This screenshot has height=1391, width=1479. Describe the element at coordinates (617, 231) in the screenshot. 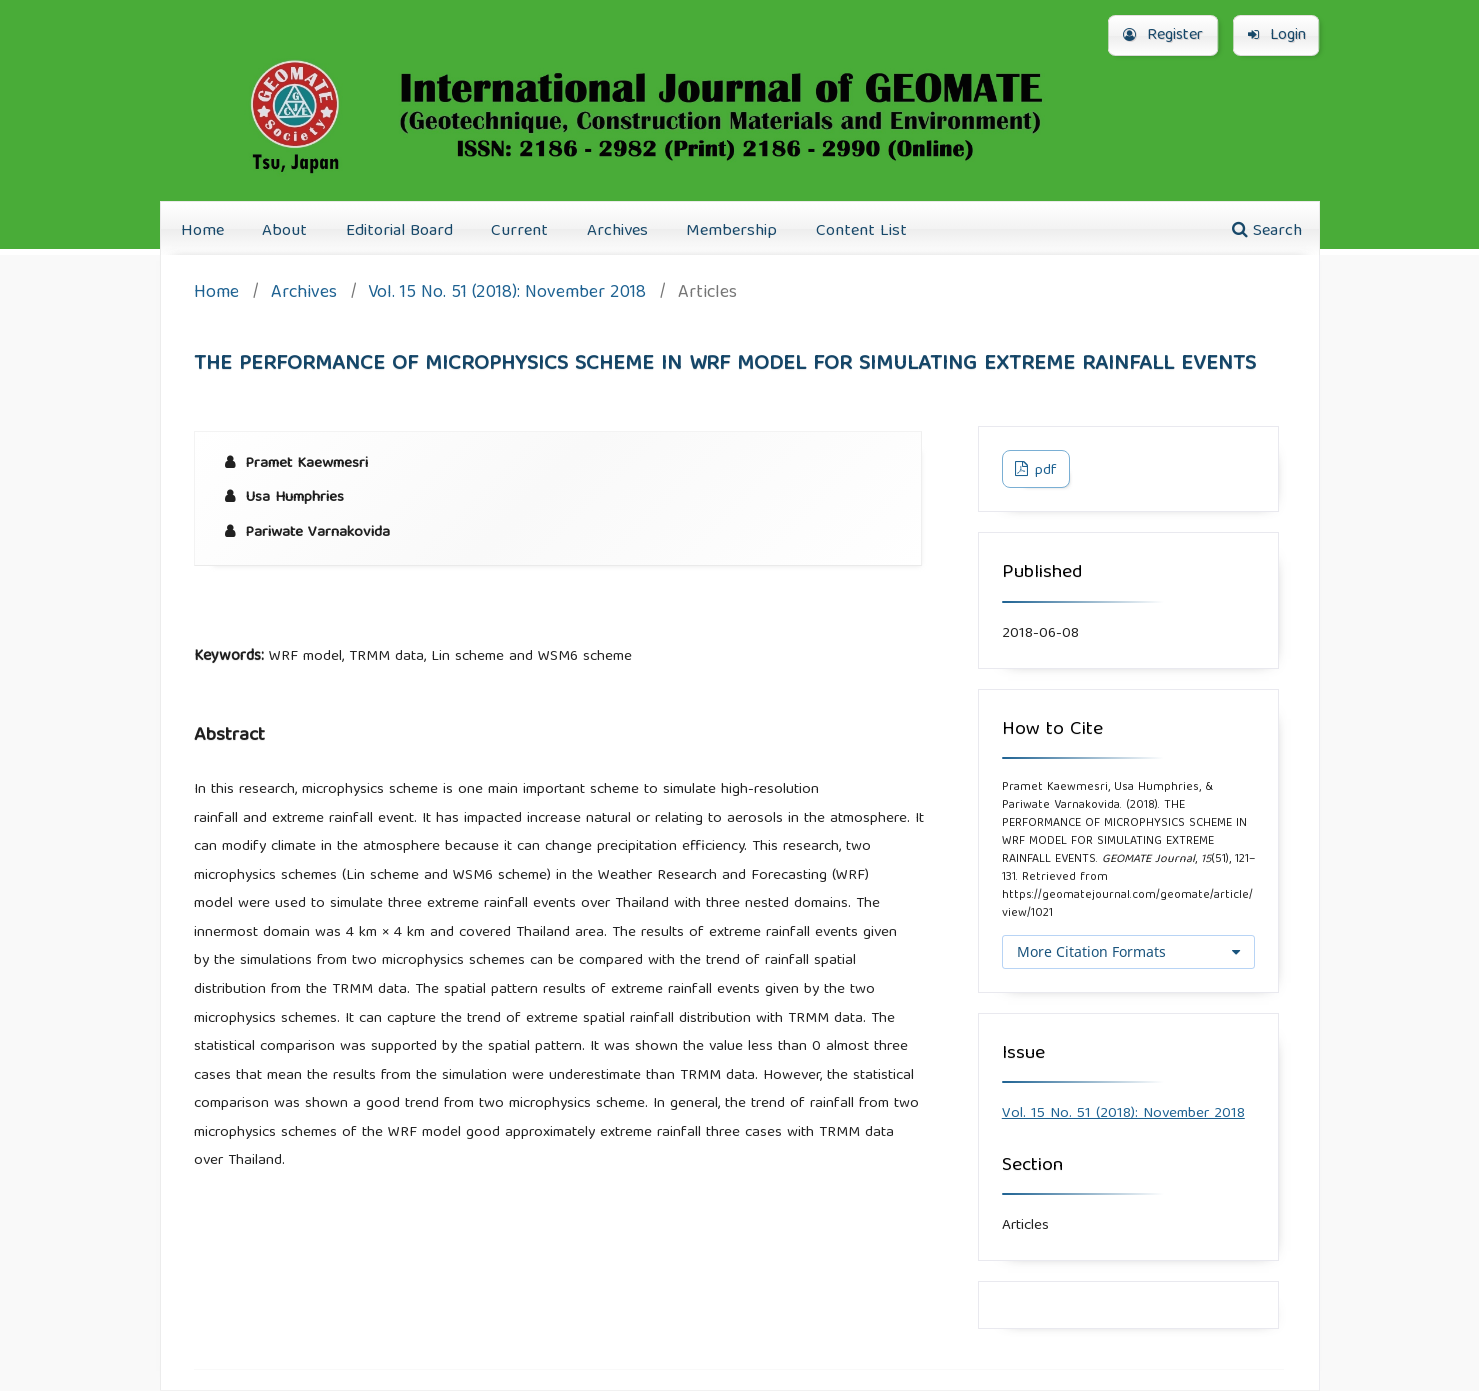

I see `Archives` at that location.